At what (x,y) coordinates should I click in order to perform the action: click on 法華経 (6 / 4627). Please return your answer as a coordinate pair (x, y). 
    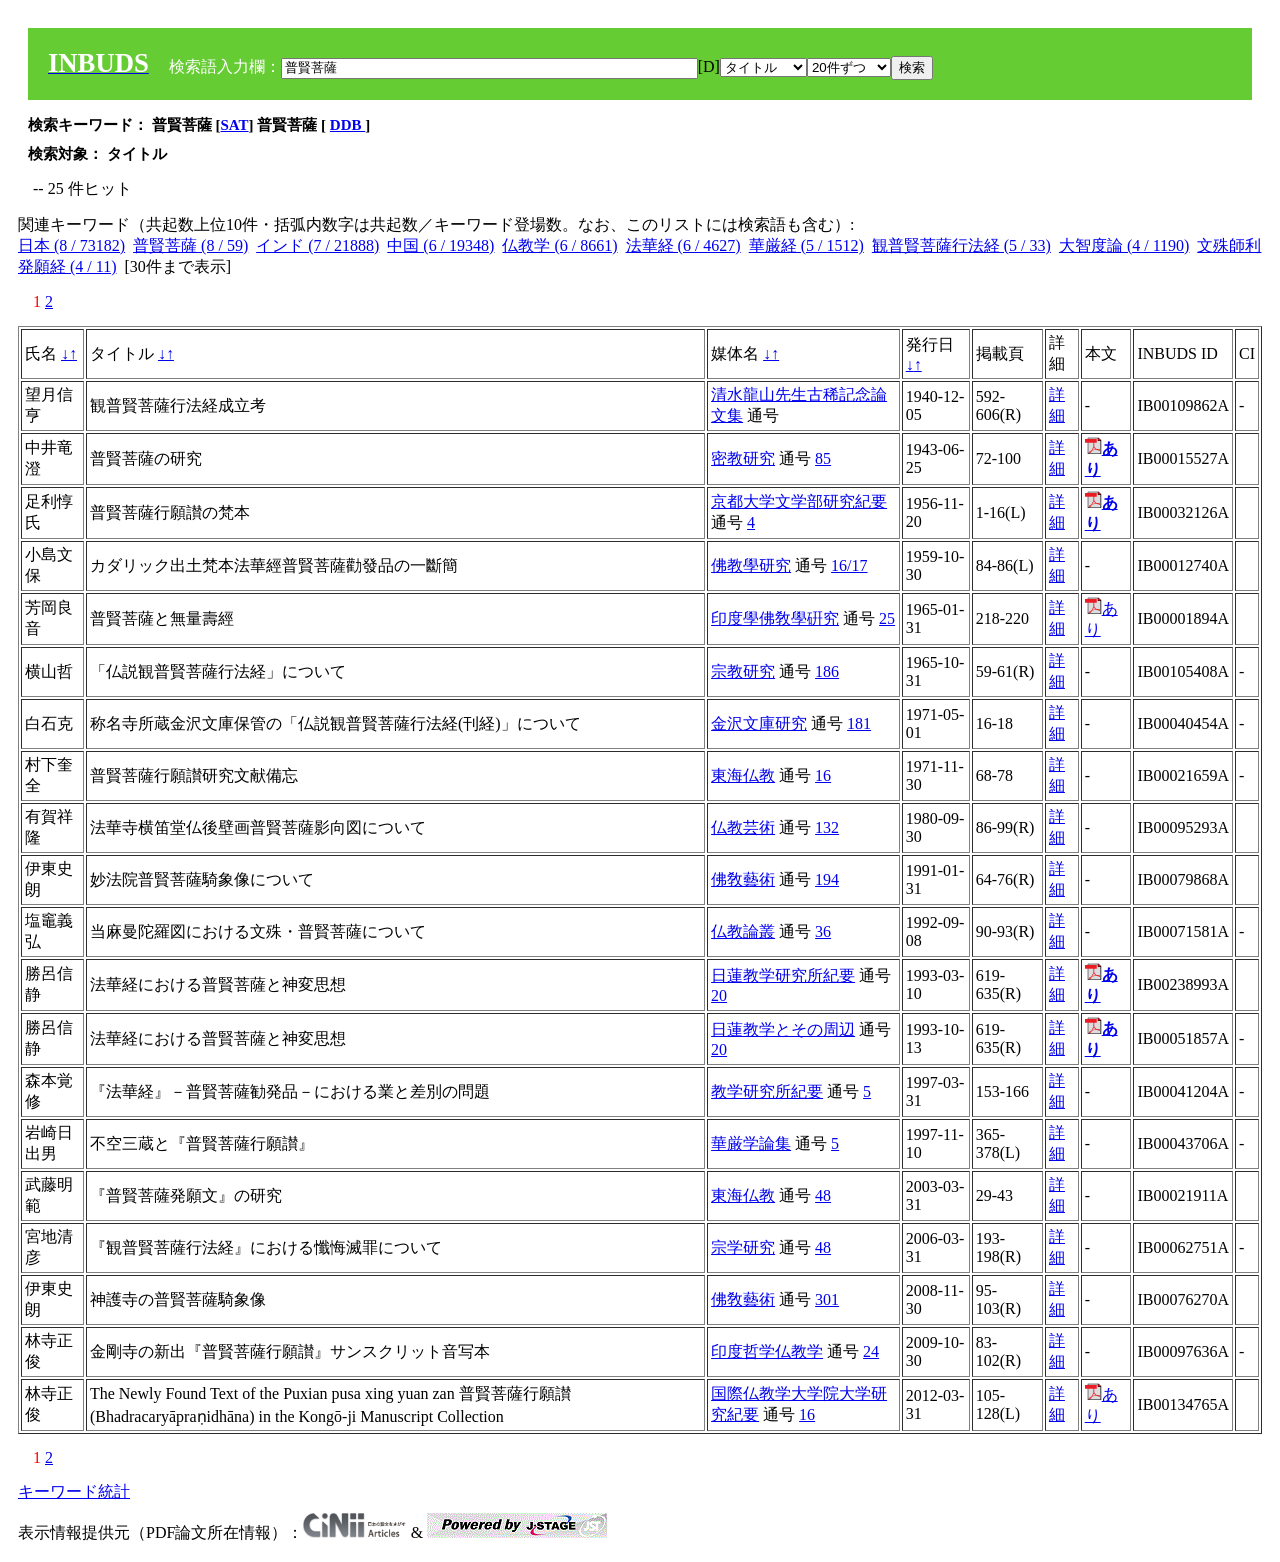
    Looking at the image, I should click on (683, 245).